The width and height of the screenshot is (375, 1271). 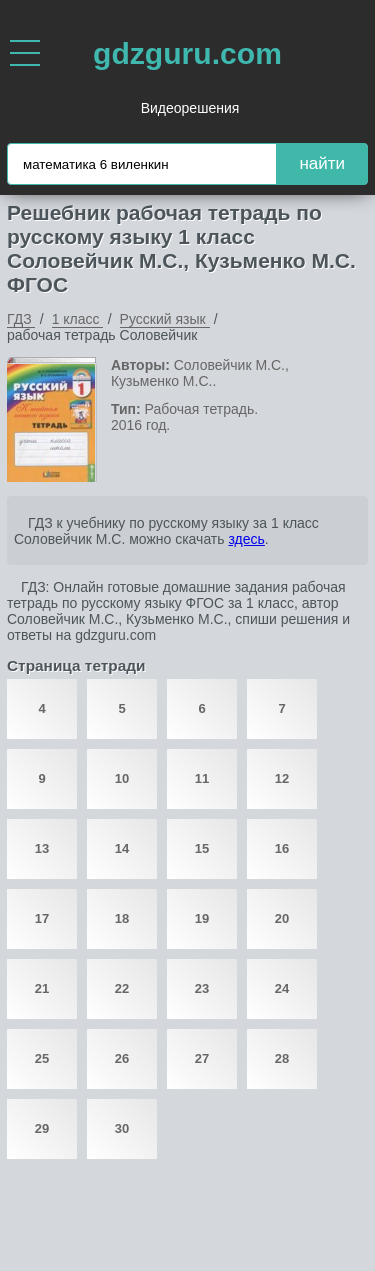 What do you see at coordinates (122, 848) in the screenshot?
I see `14` at bounding box center [122, 848].